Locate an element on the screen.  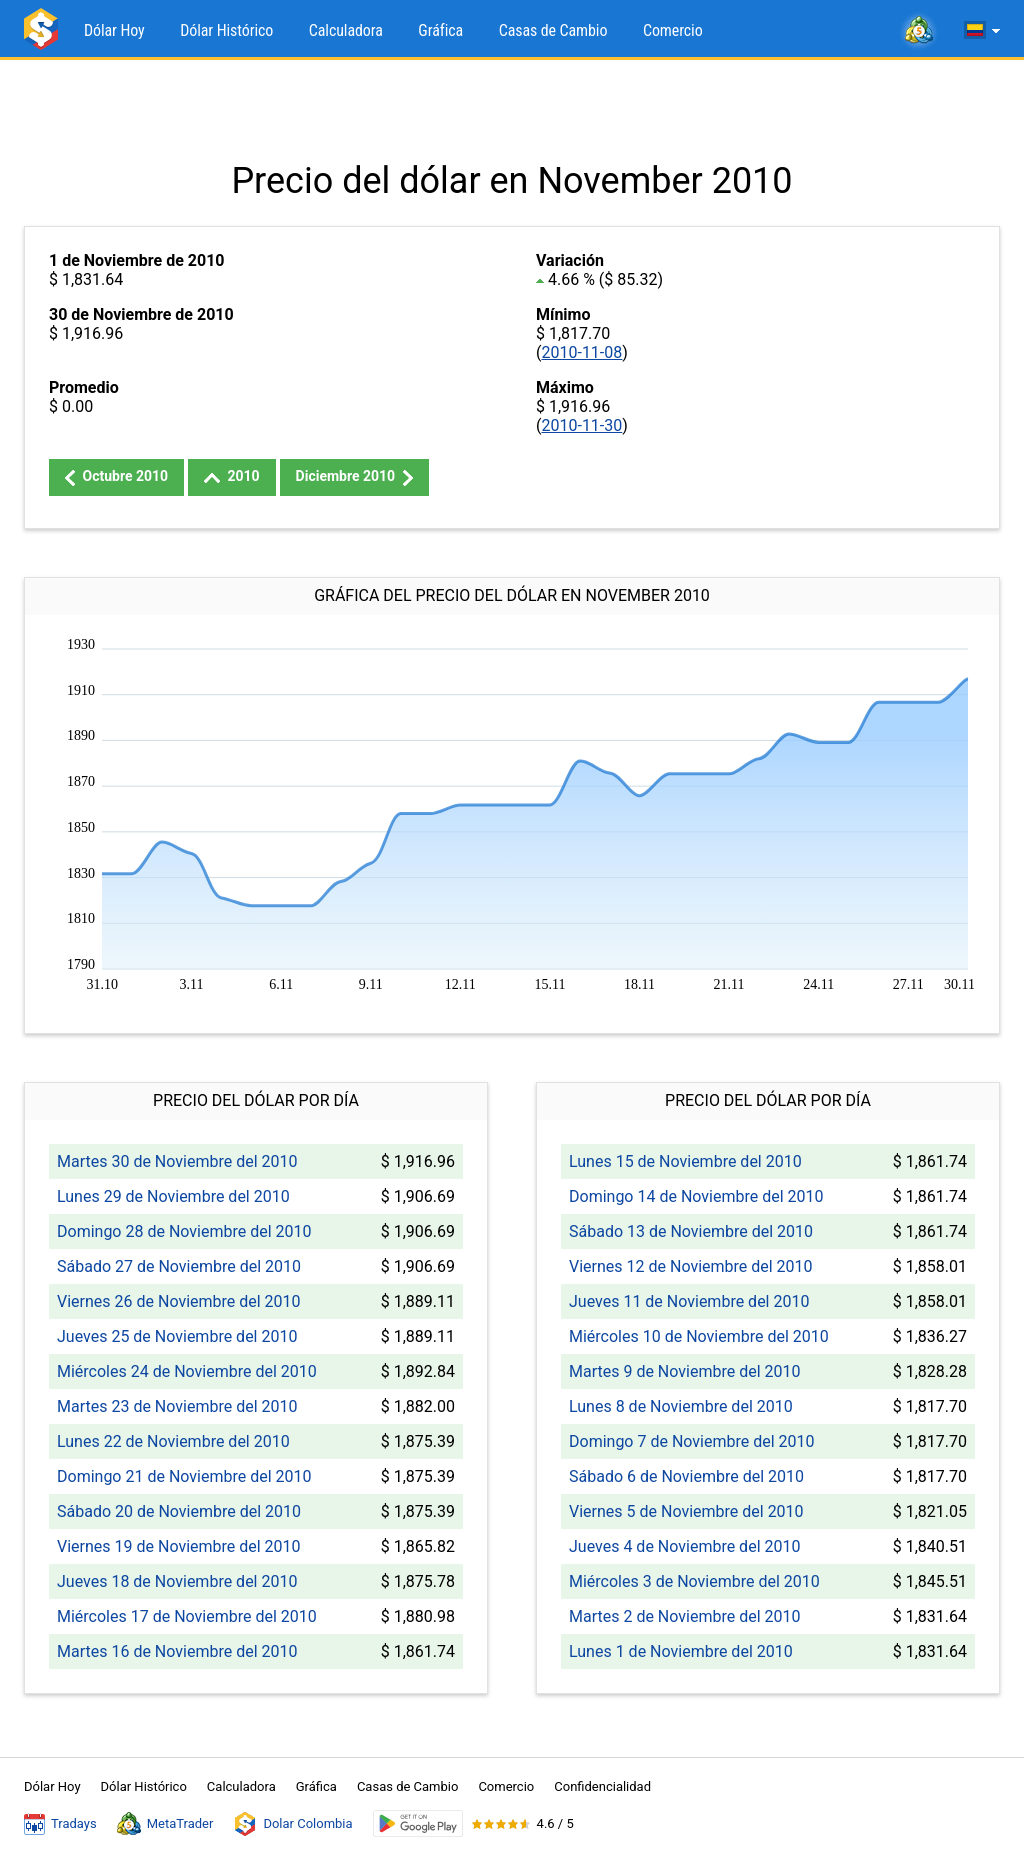
Martes 9 de Noviembre del 2010 is located at coordinates (685, 1371).